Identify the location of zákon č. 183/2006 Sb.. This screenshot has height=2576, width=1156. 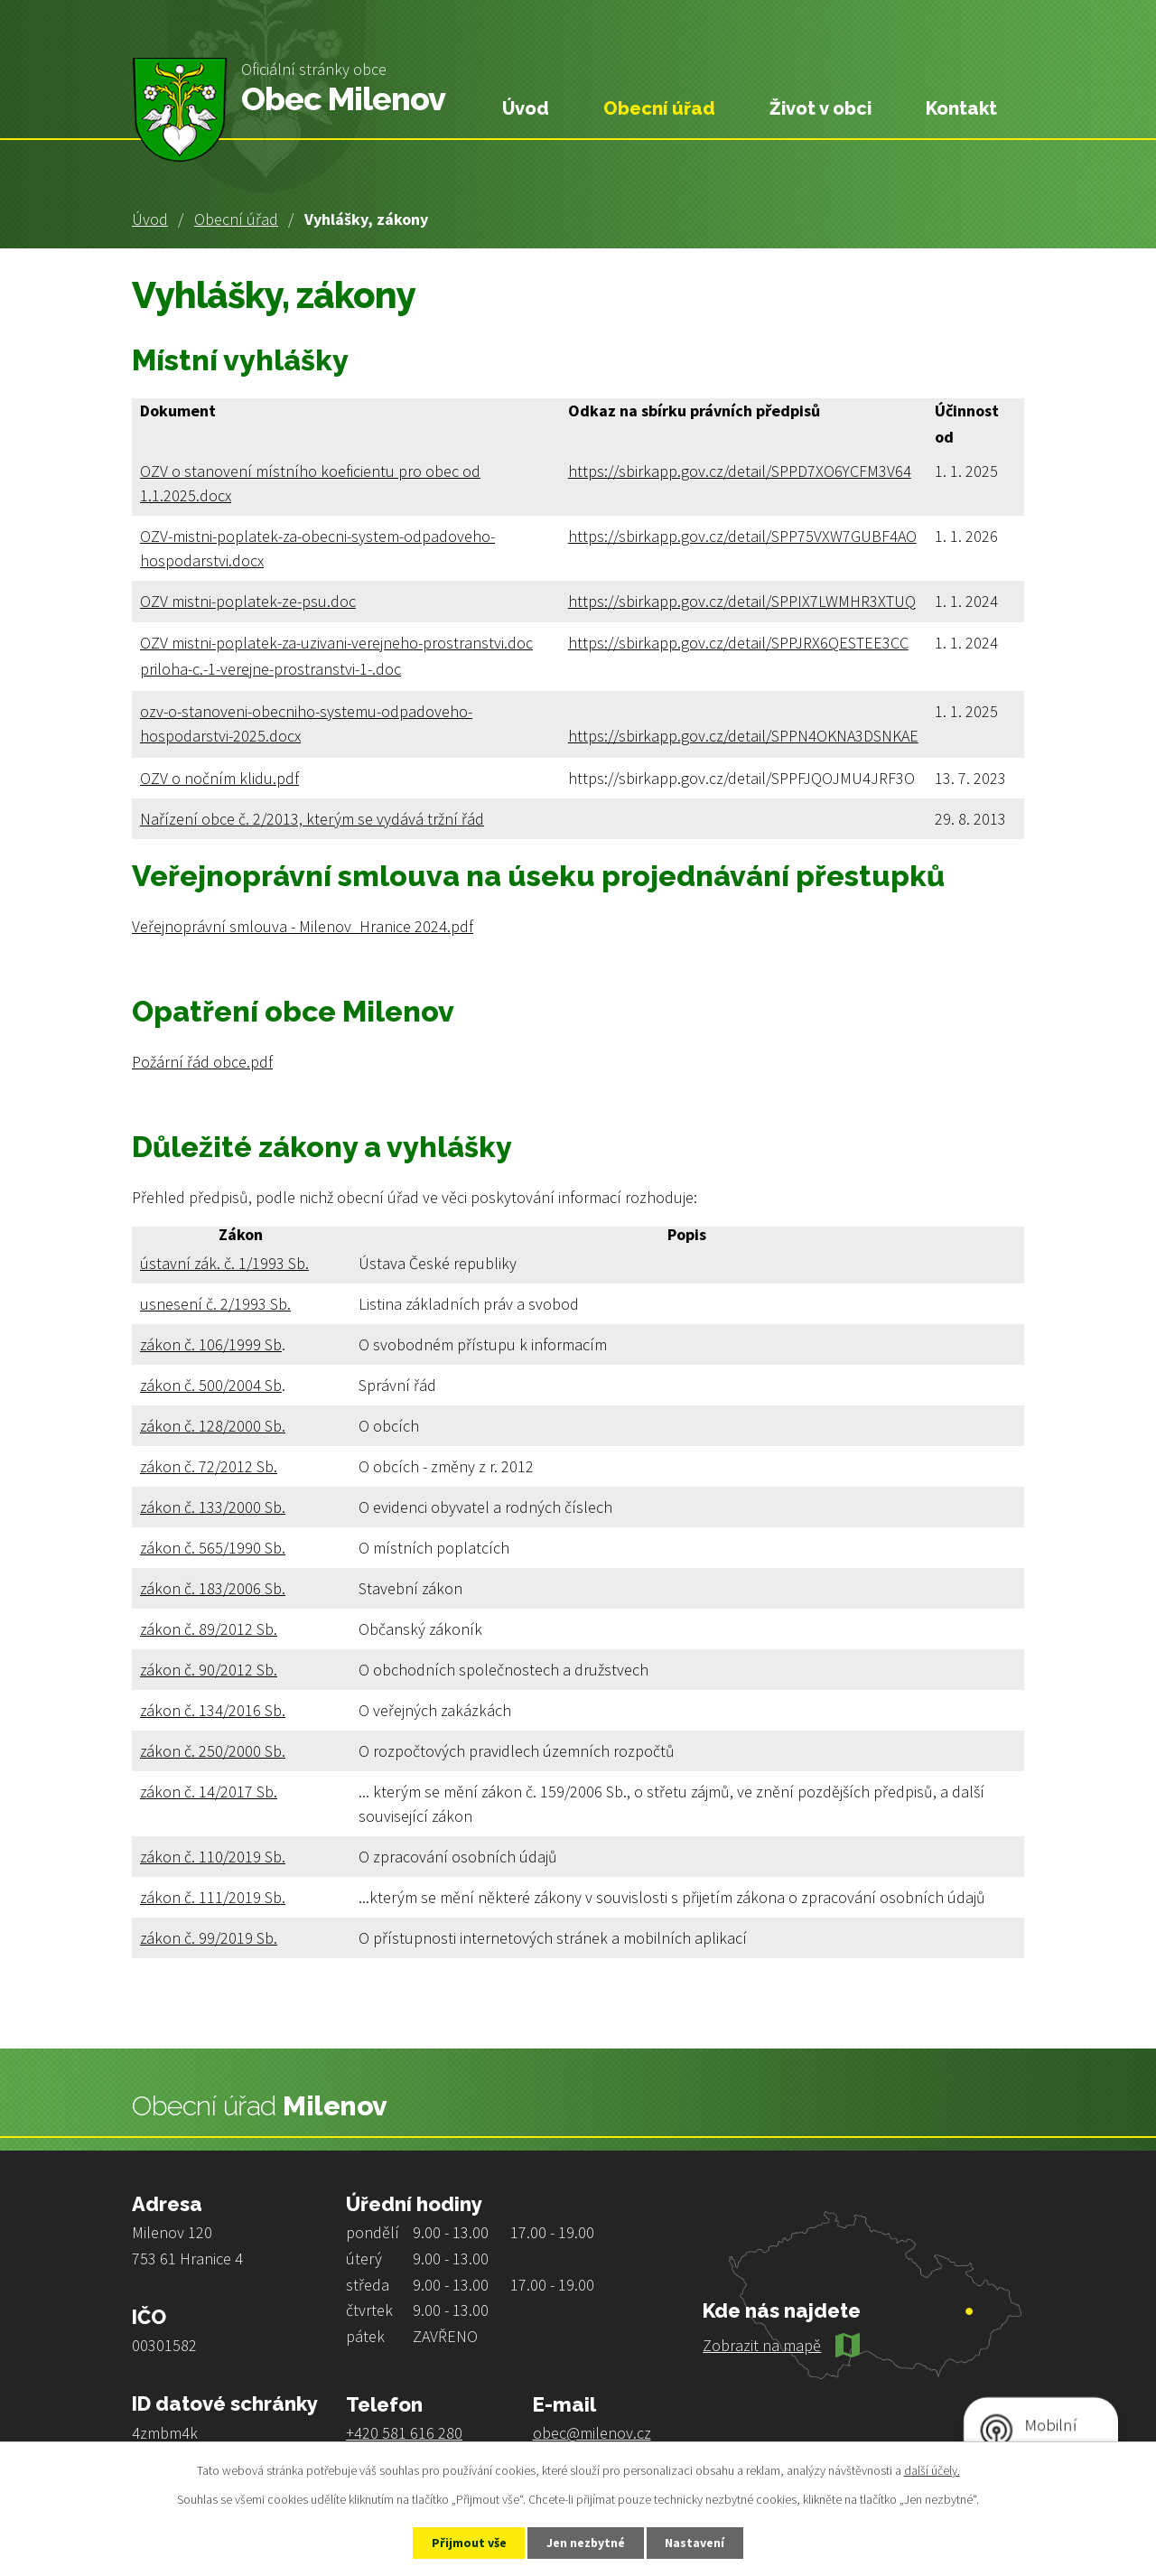
(212, 1588).